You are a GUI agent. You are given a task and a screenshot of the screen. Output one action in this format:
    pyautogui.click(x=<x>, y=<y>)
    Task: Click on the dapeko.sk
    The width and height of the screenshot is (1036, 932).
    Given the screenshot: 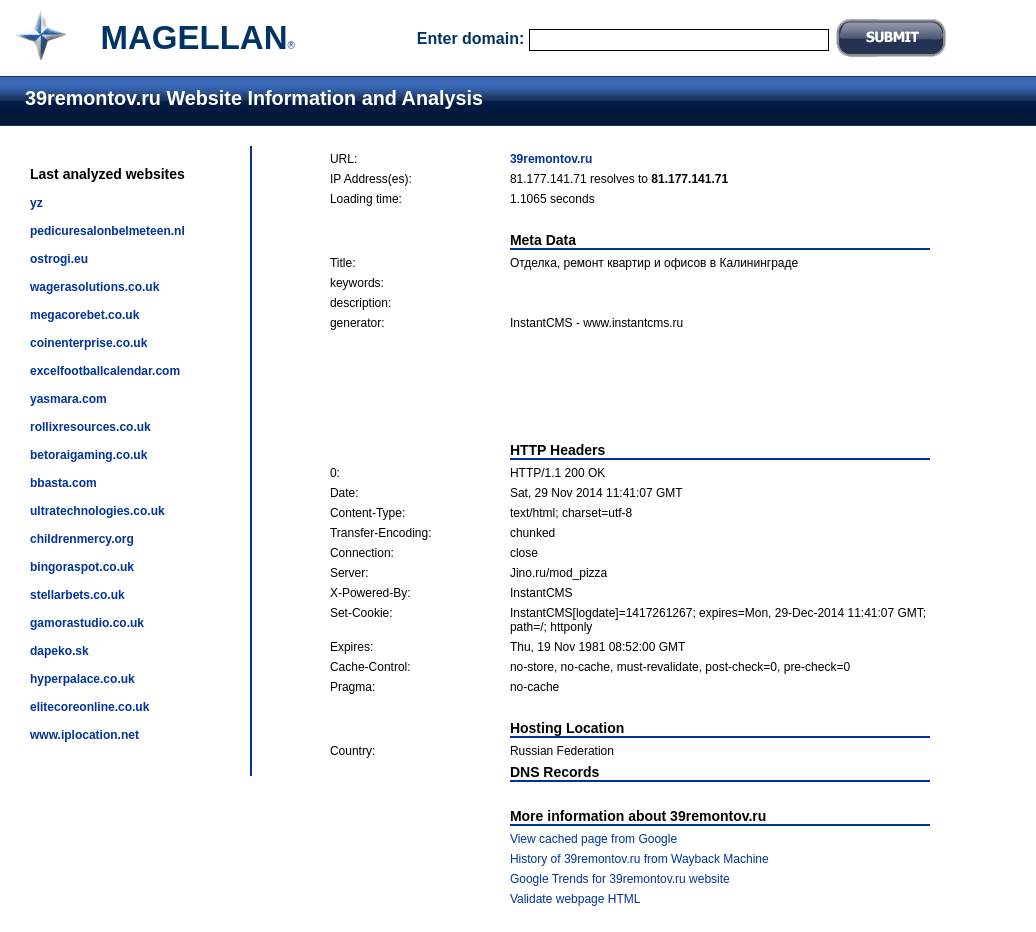 What is the action you would take?
    pyautogui.click(x=59, y=651)
    